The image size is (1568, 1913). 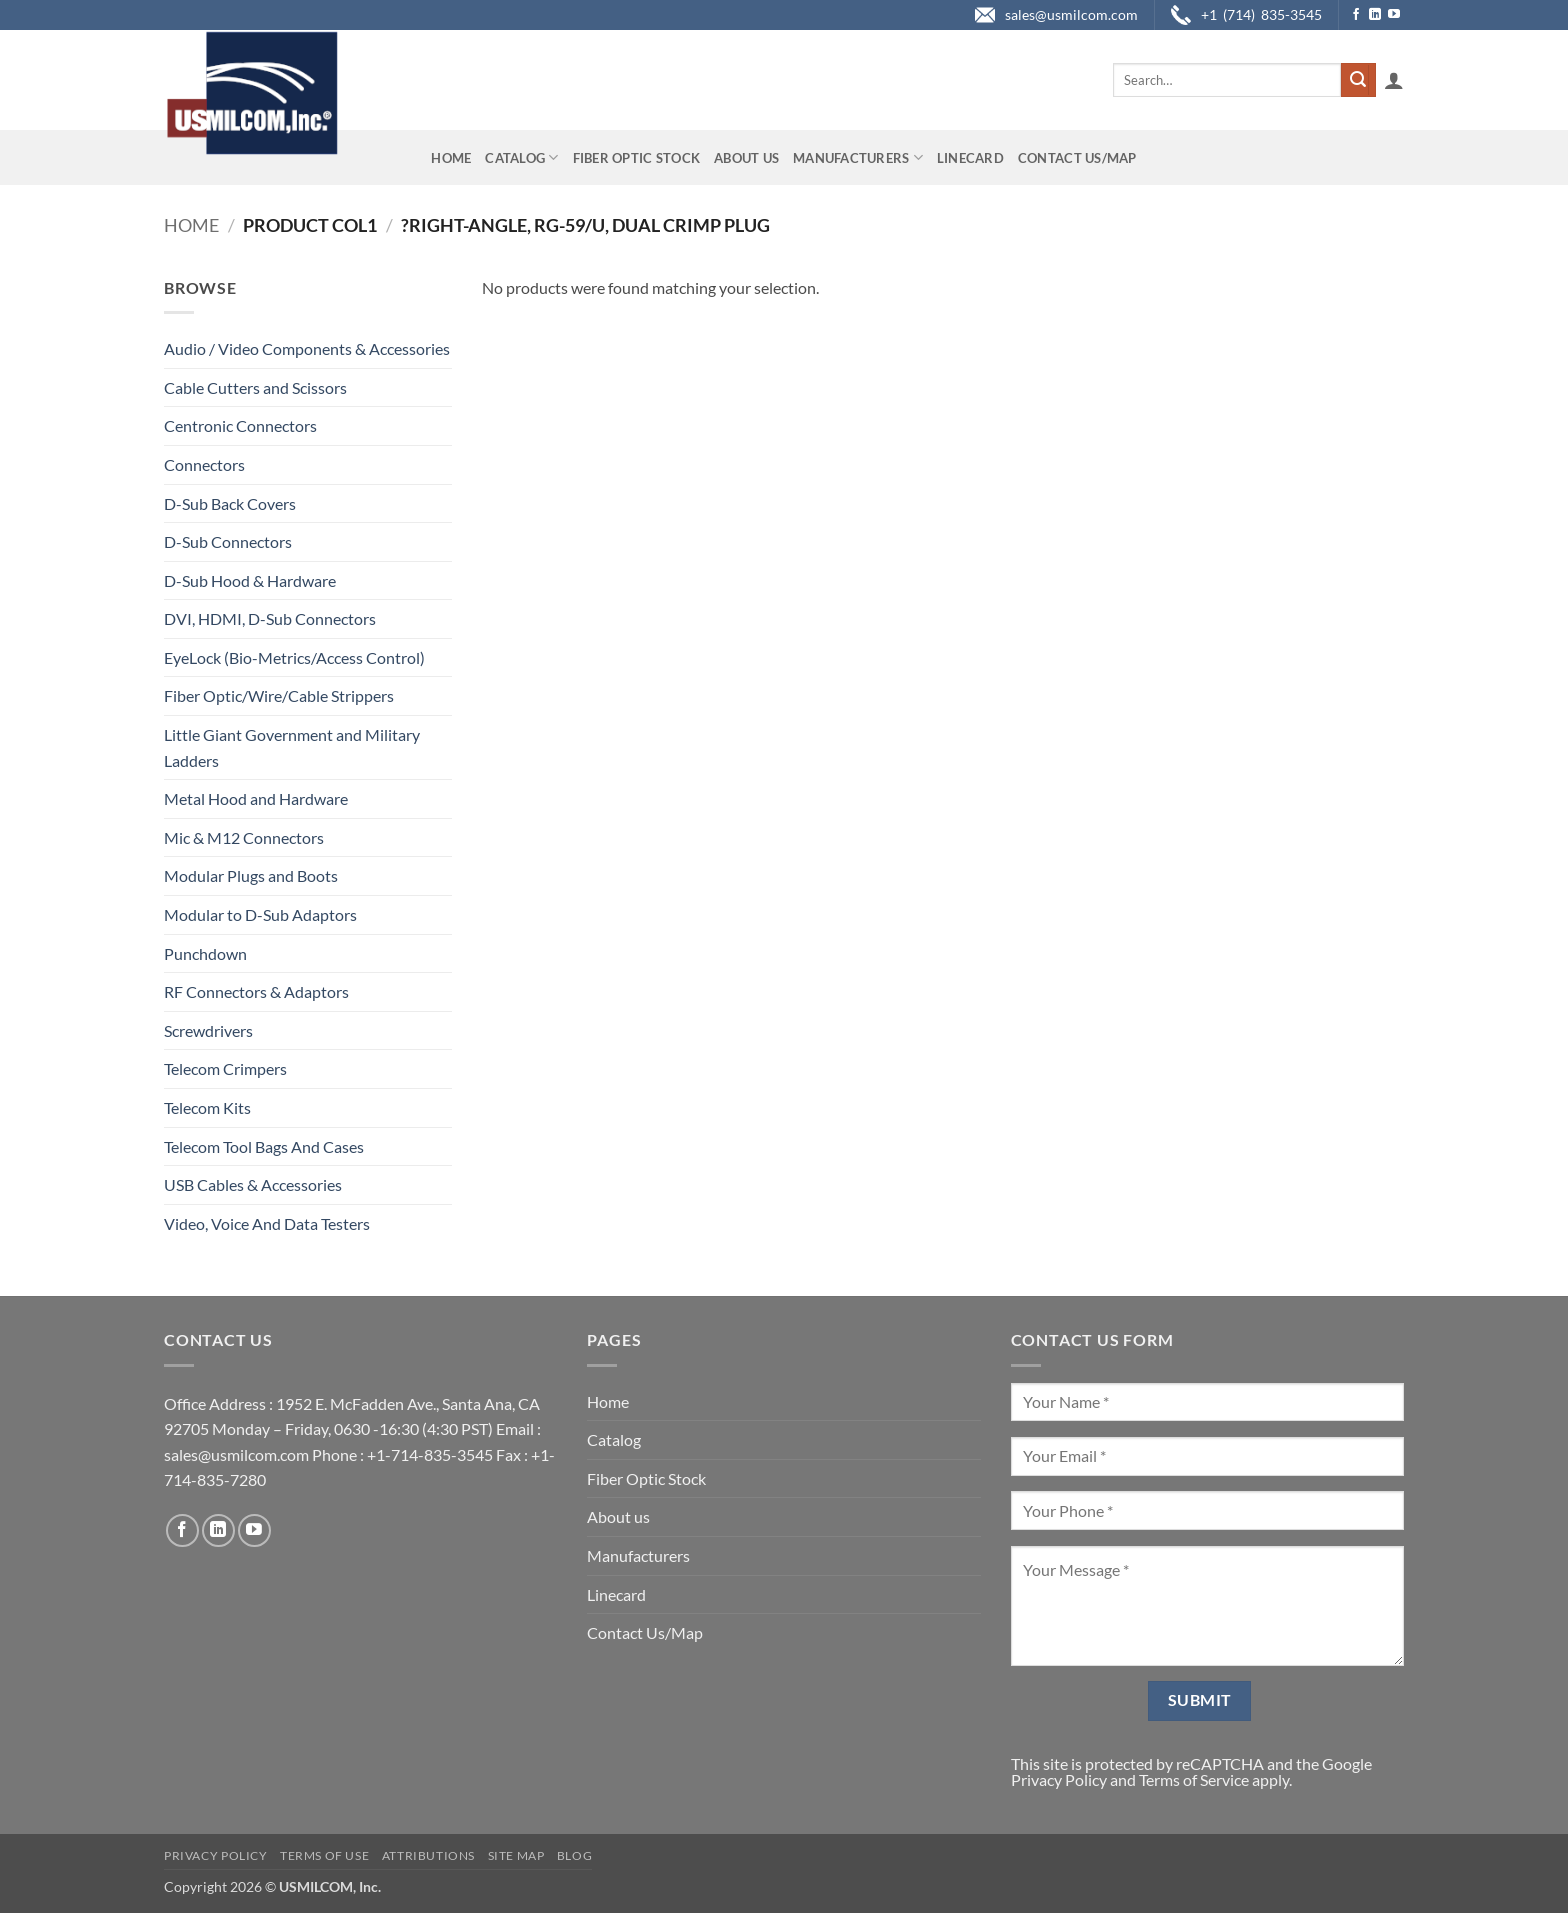 What do you see at coordinates (1356, 15) in the screenshot?
I see `[Follow on Facebook]` at bounding box center [1356, 15].